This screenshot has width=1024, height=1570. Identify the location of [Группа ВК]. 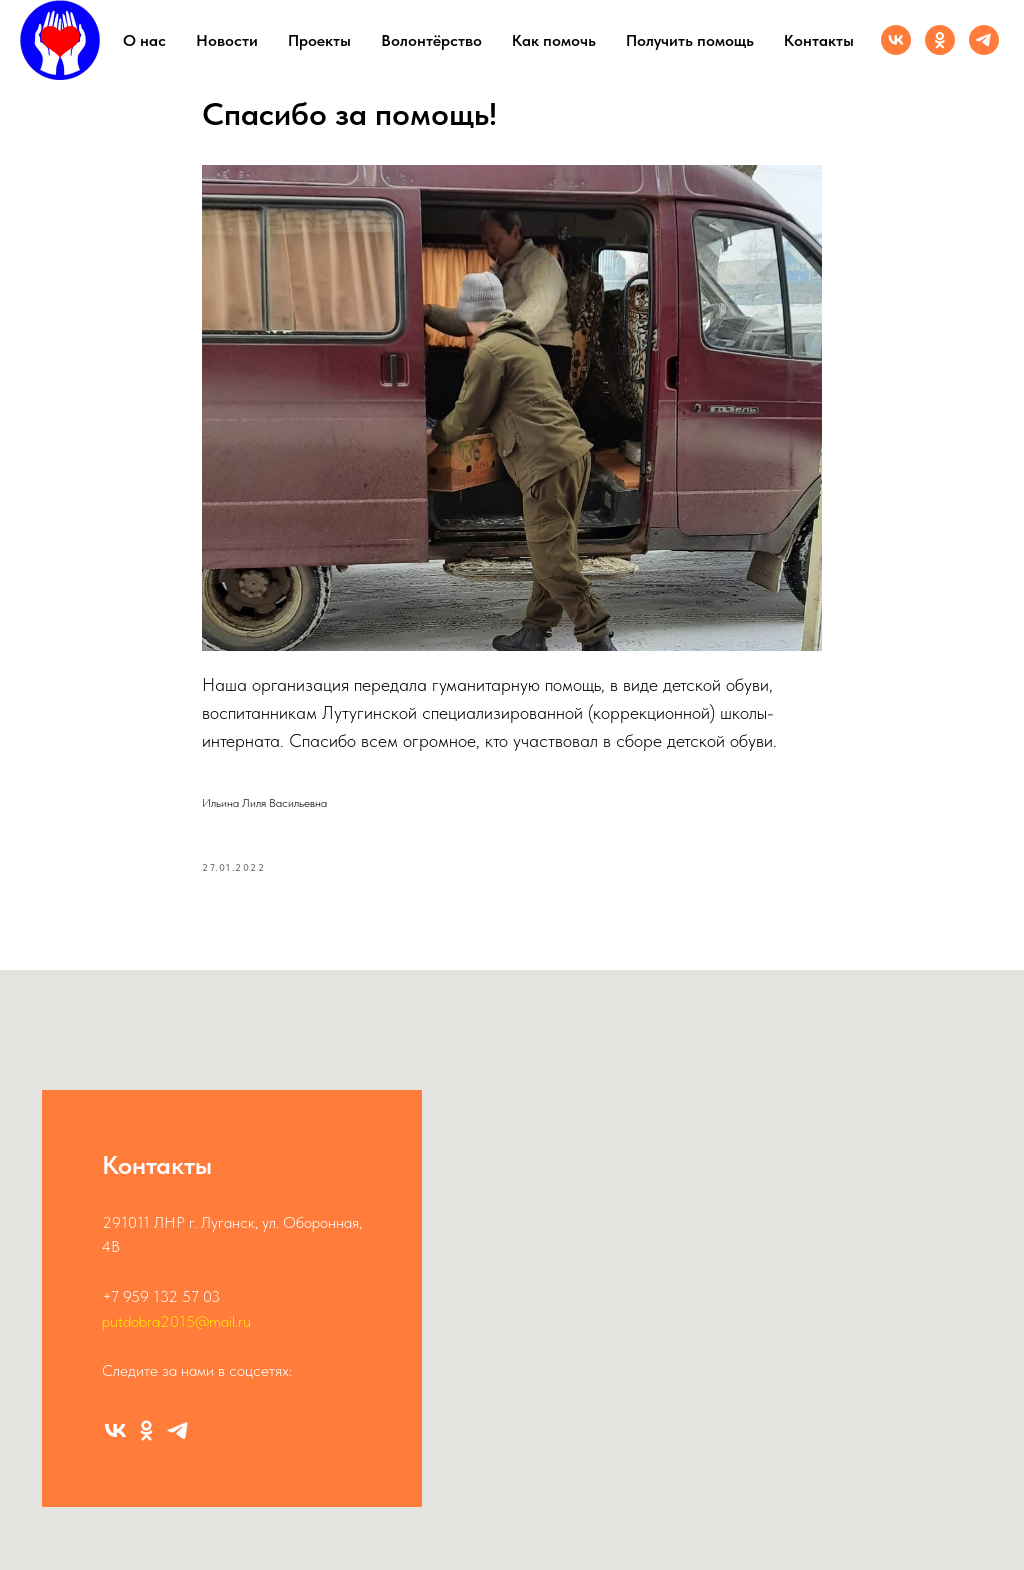
(896, 40).